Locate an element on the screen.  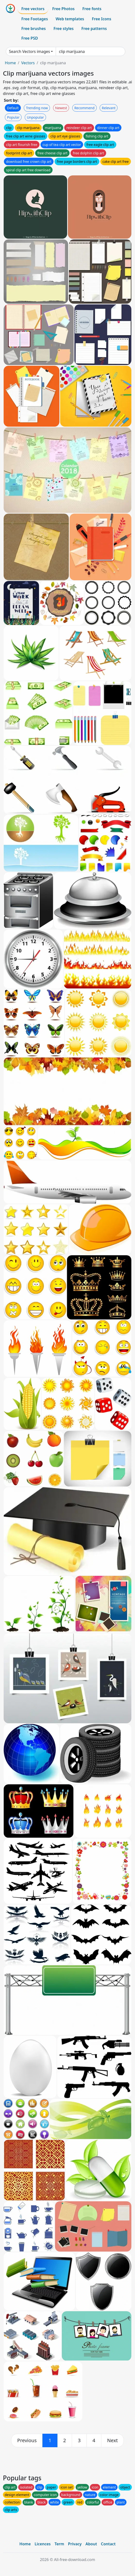
Free Footages is located at coordinates (34, 19).